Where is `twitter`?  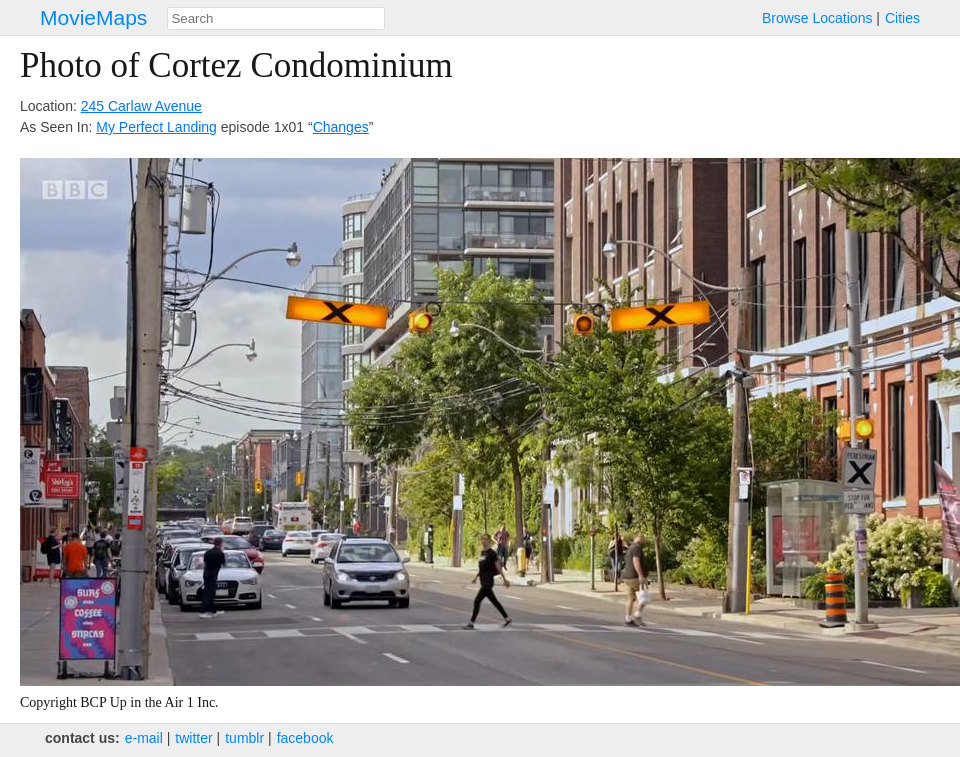
twitter is located at coordinates (193, 738).